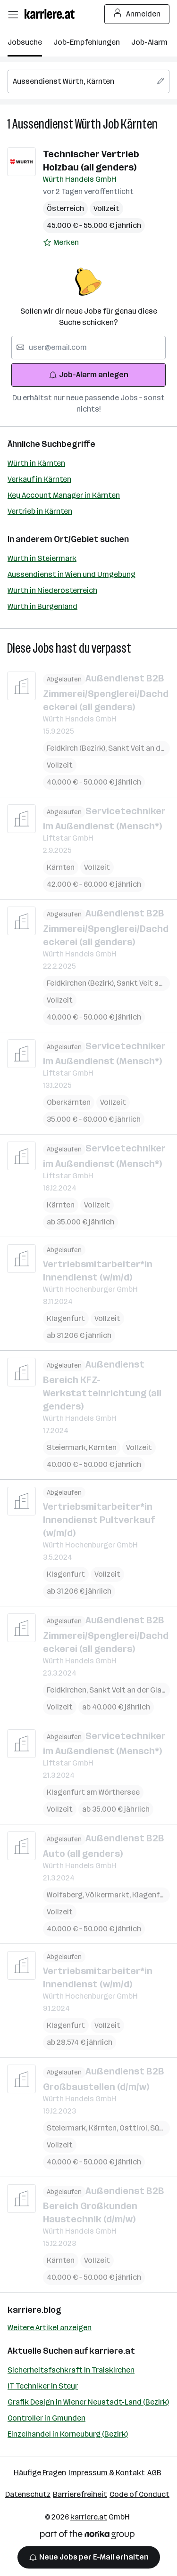 The height and width of the screenshot is (2576, 177). What do you see at coordinates (52, 590) in the screenshot?
I see `Würth in Niederösterreich` at bounding box center [52, 590].